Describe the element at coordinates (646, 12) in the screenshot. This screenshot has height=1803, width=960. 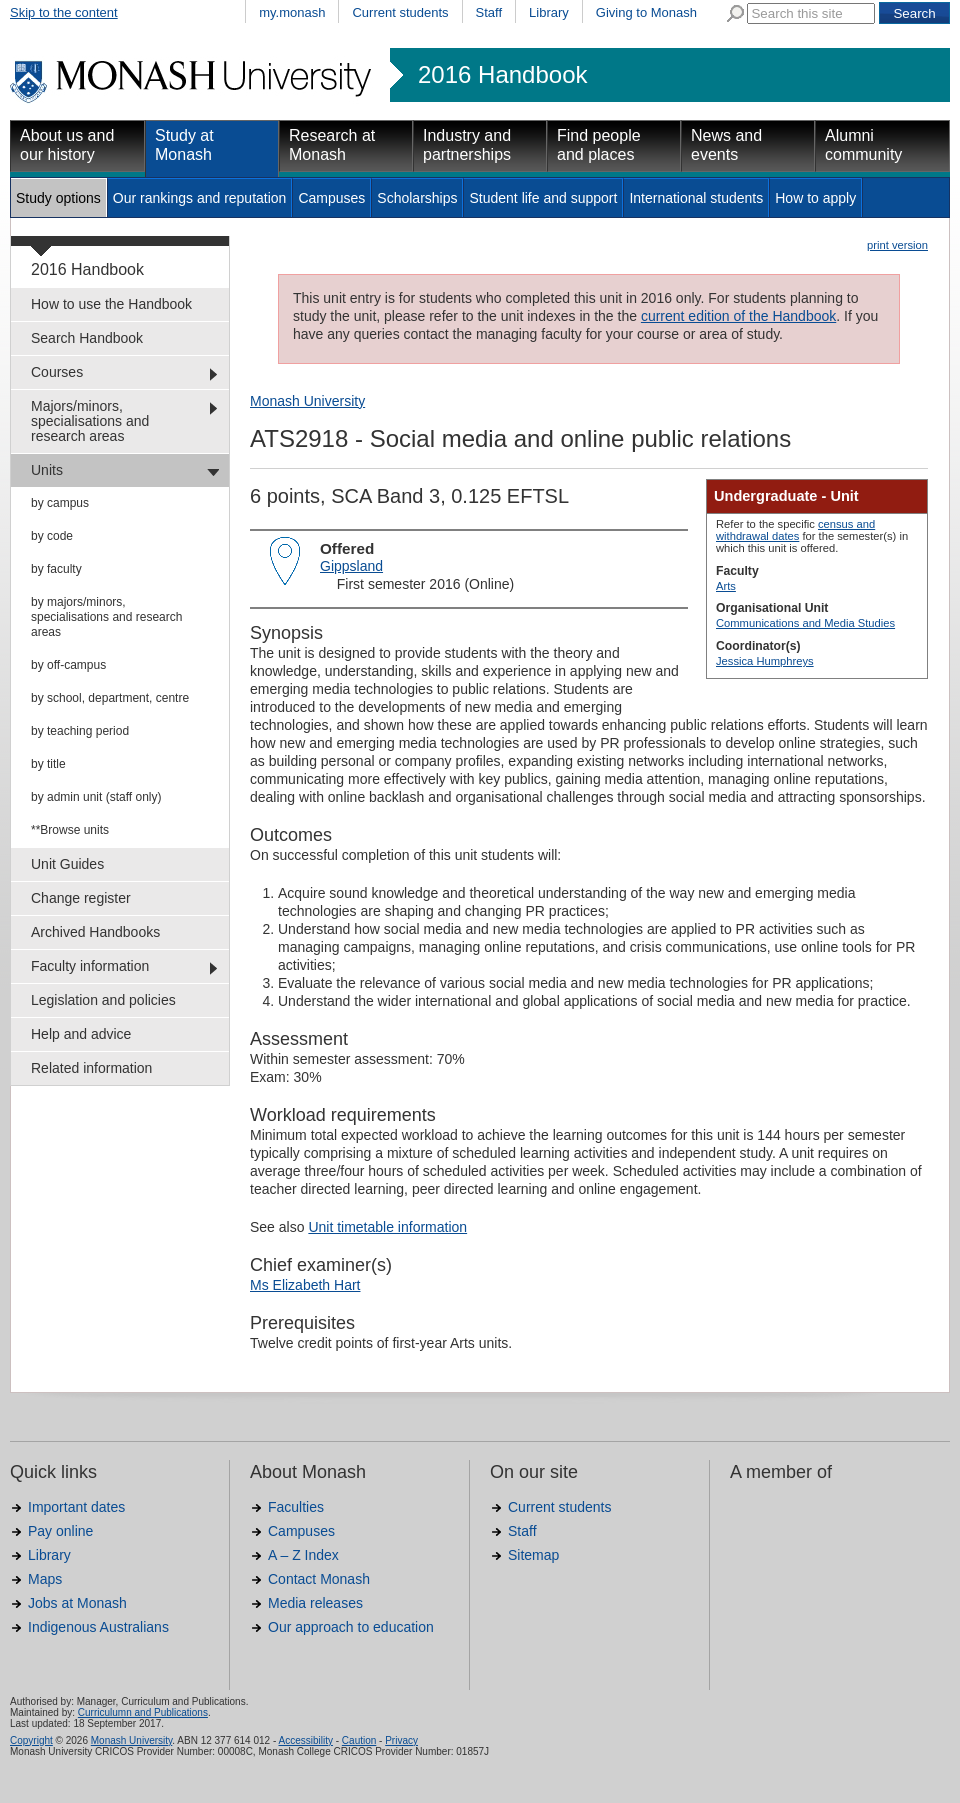
I see `Giving to Monash` at that location.